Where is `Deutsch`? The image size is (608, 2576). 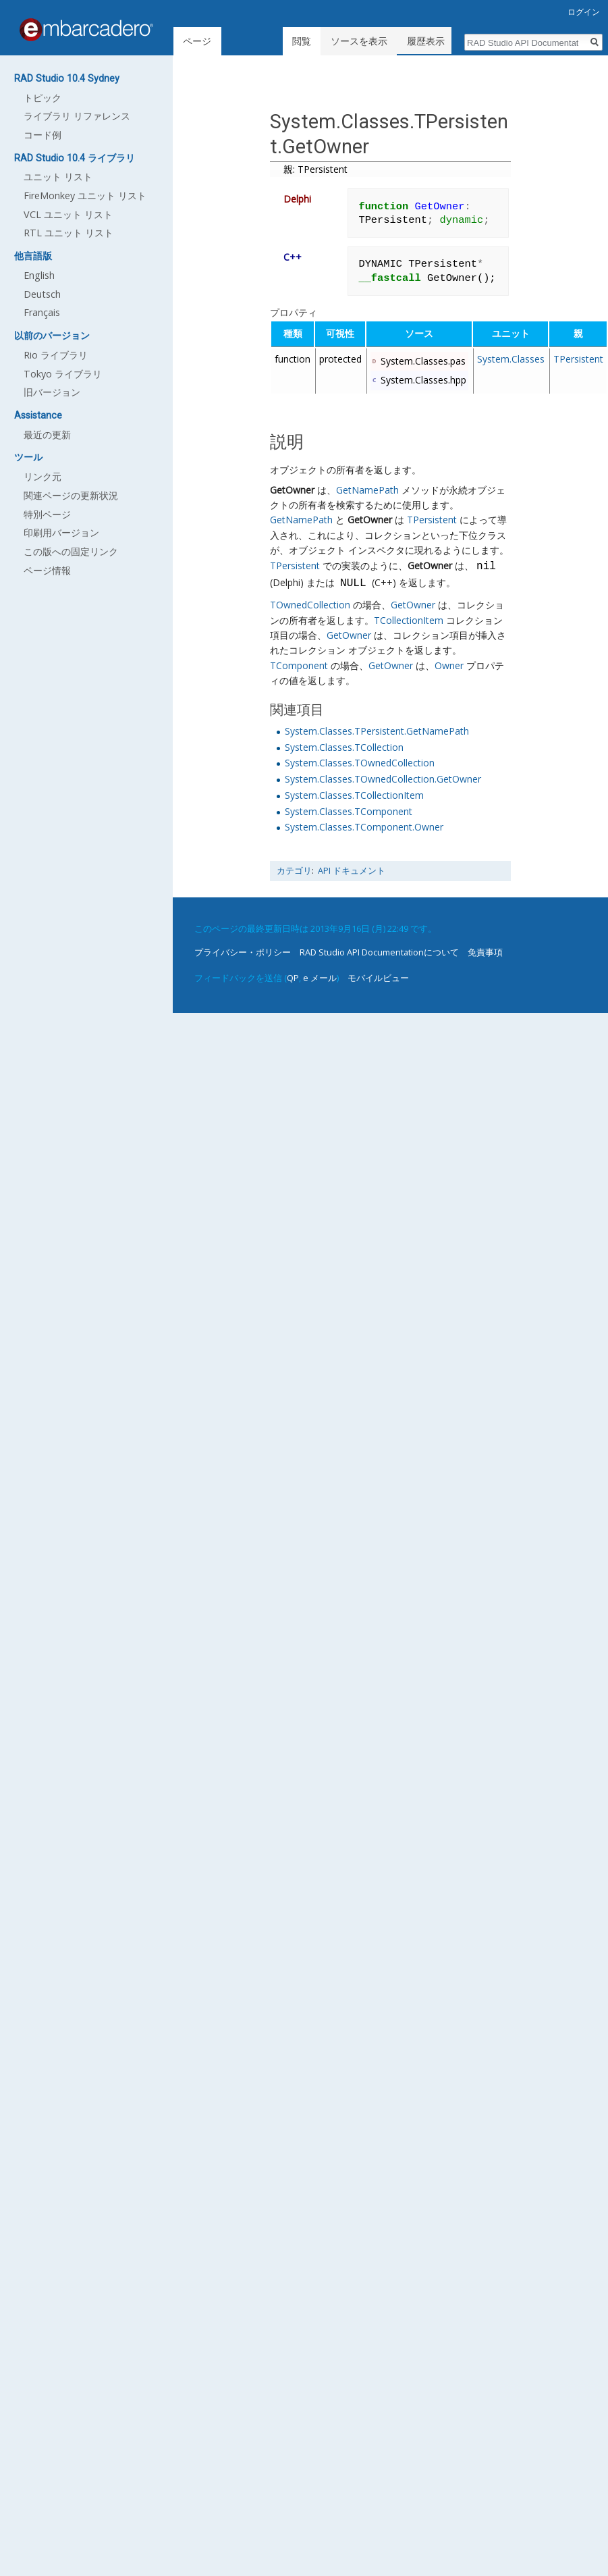
Deutsch is located at coordinates (42, 294).